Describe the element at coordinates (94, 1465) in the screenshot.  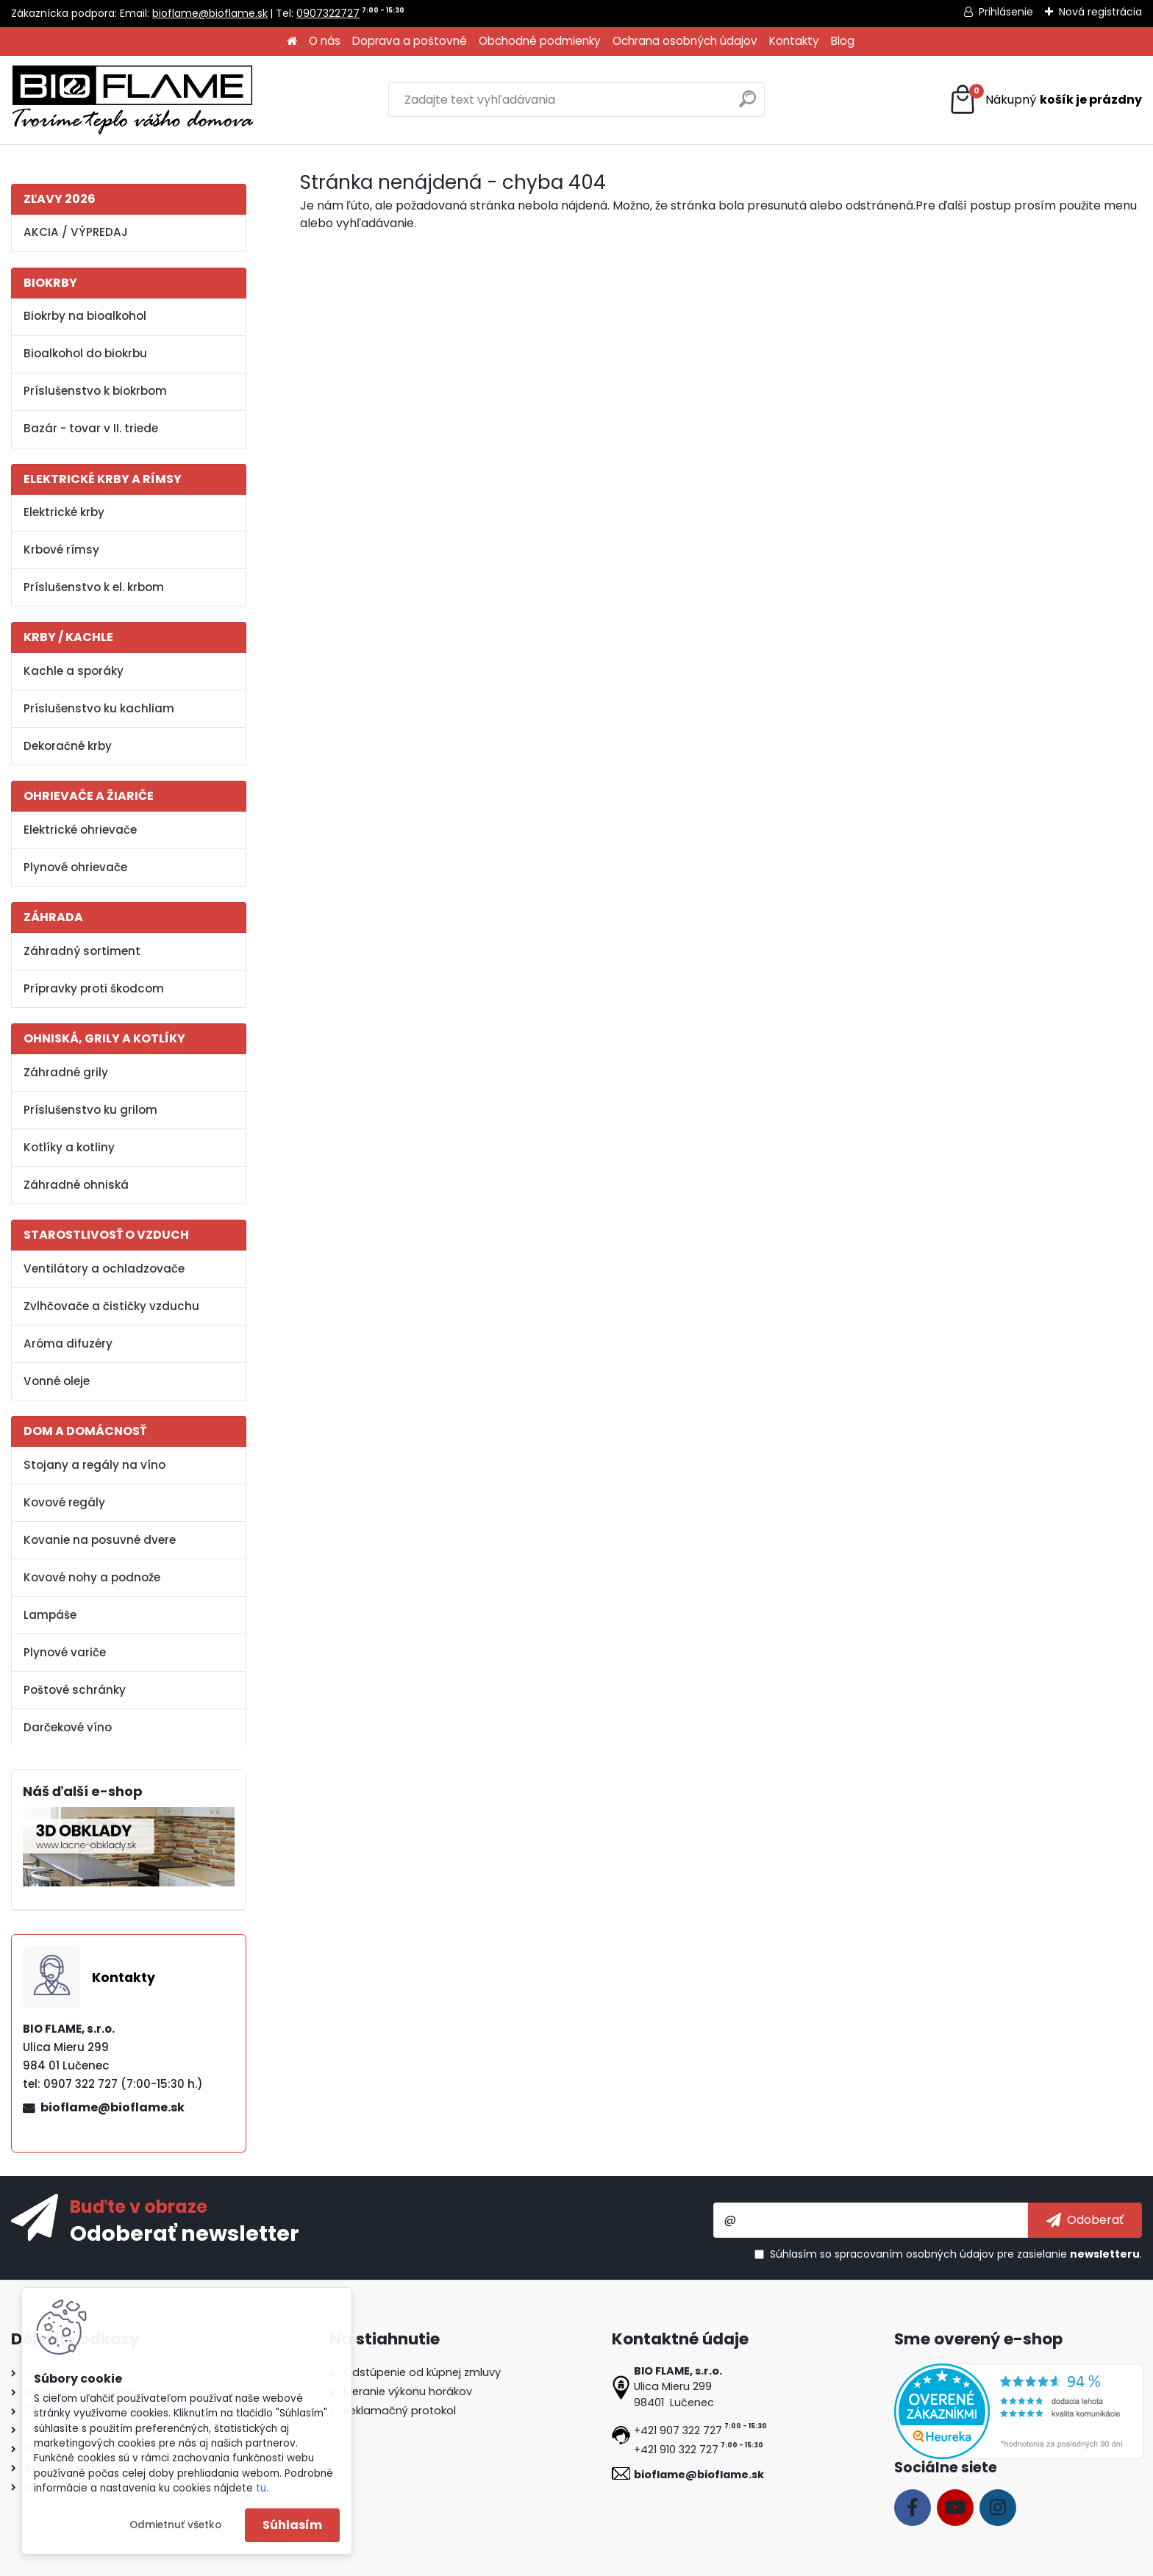
I see `Stojany a regály na víno` at that location.